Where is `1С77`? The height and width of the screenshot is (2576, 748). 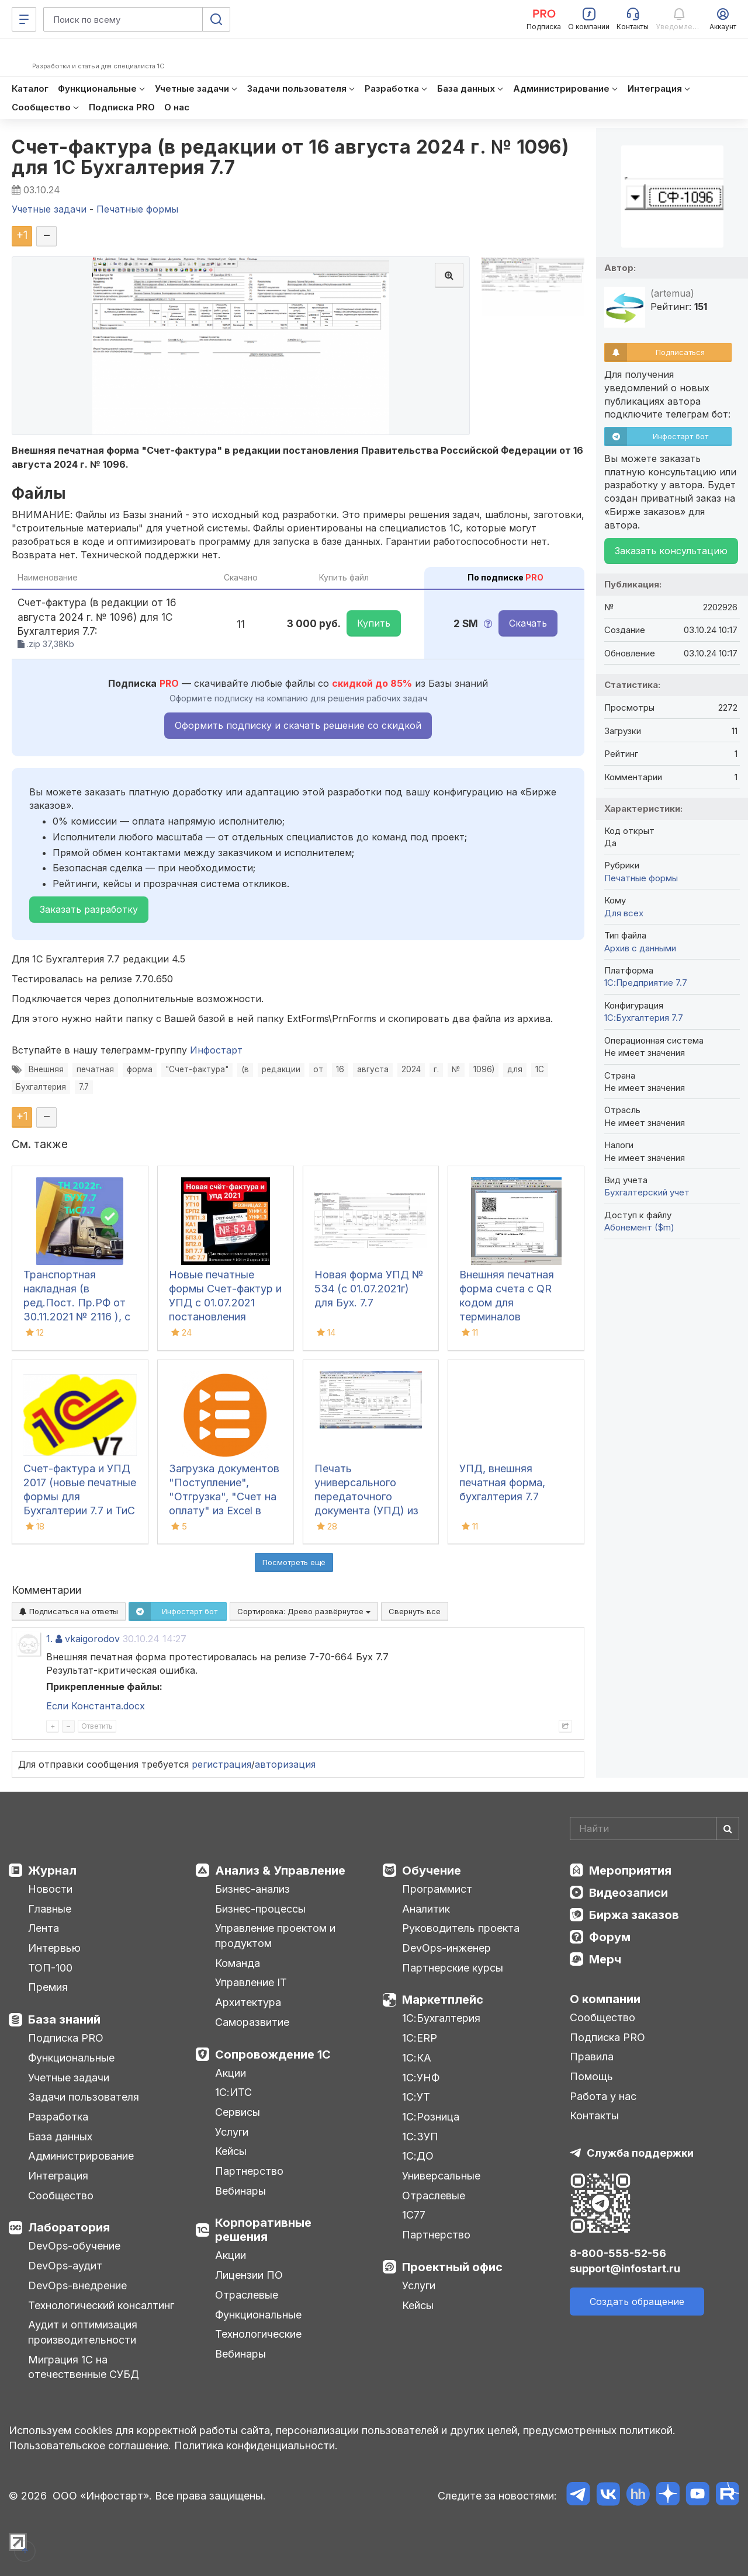 1С77 is located at coordinates (413, 2215).